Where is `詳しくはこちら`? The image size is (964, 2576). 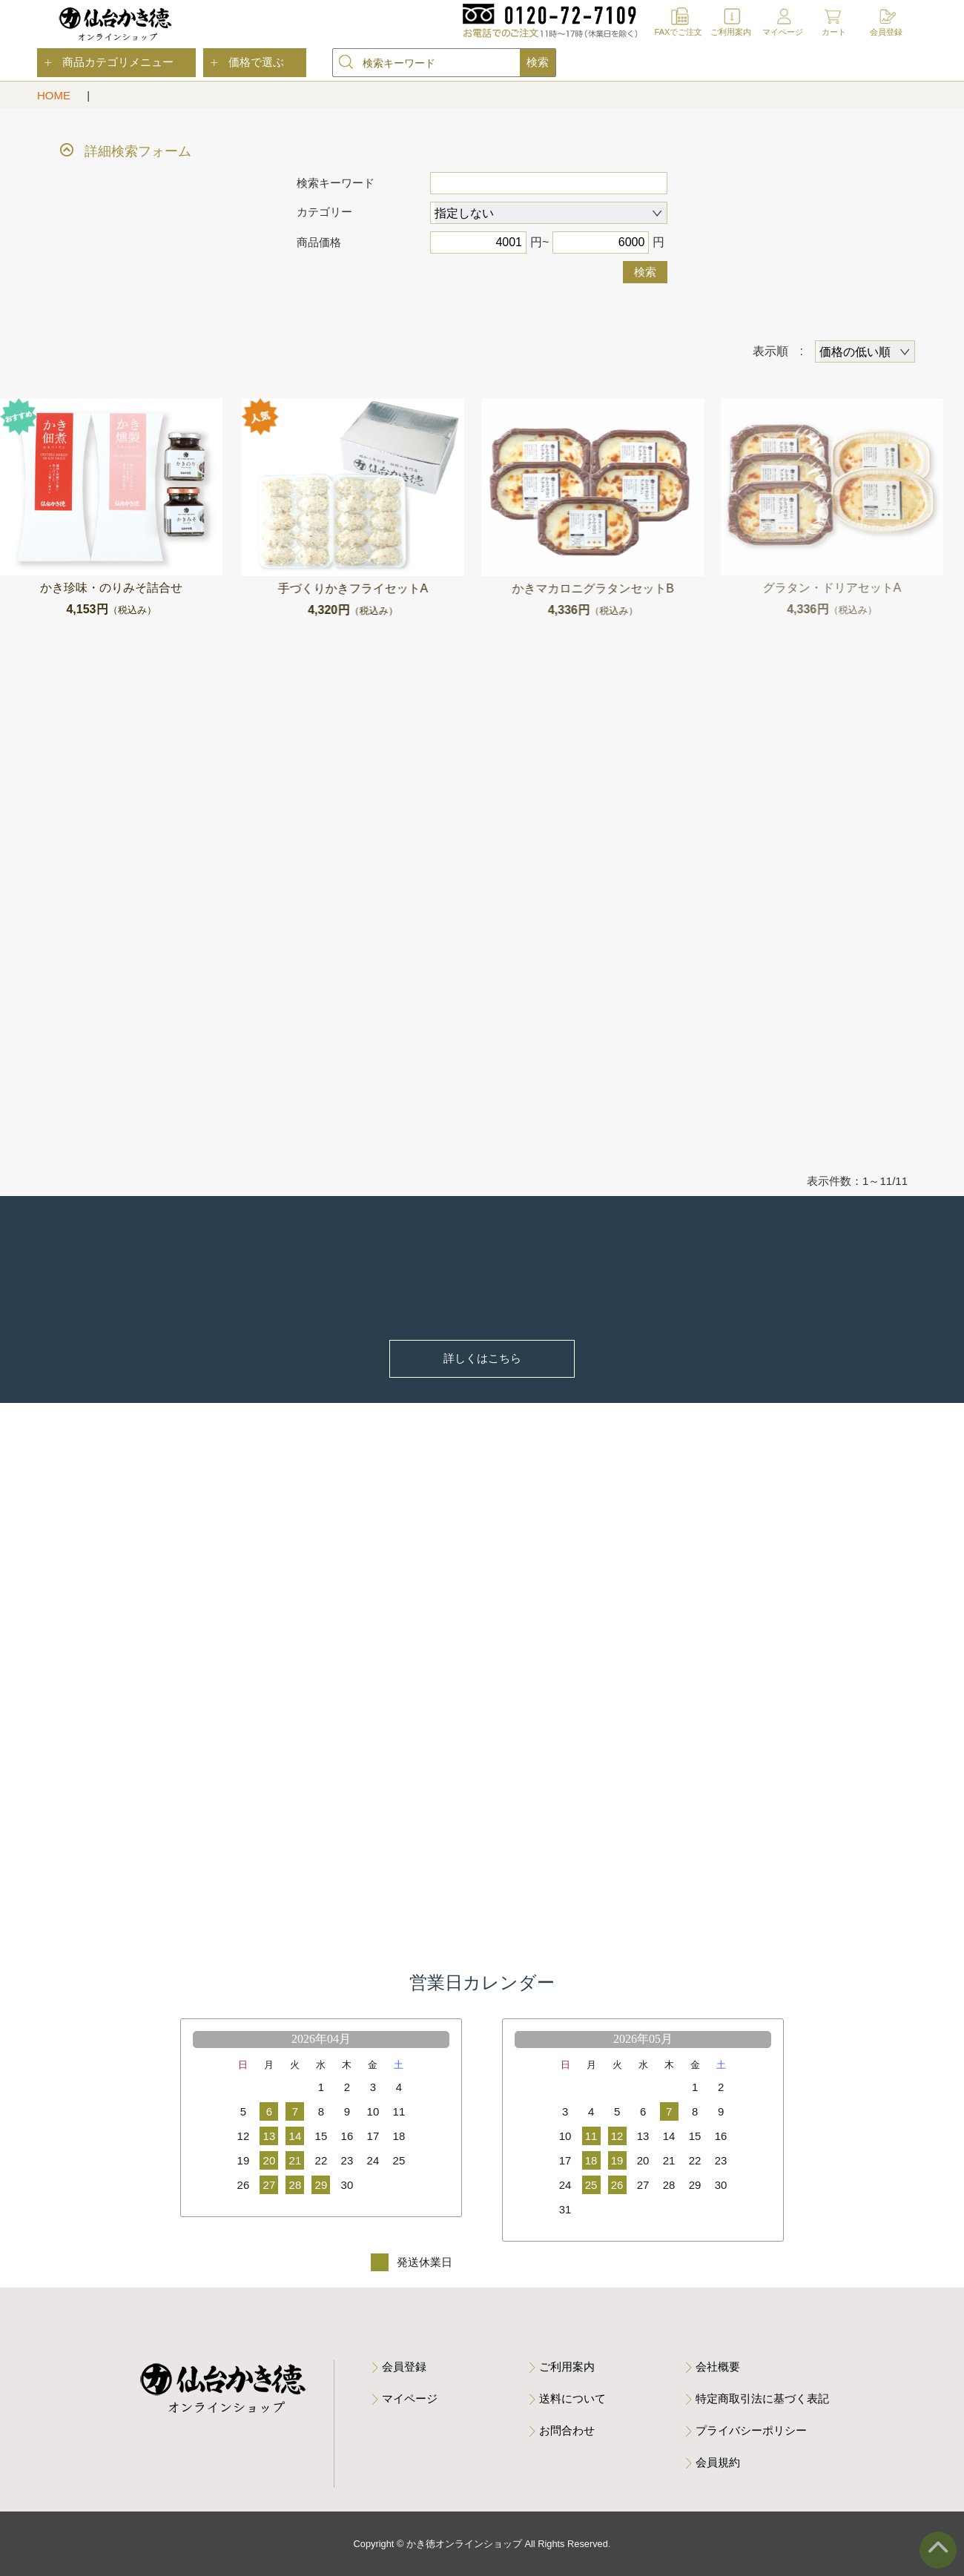
詳しくはこちら is located at coordinates (482, 1358).